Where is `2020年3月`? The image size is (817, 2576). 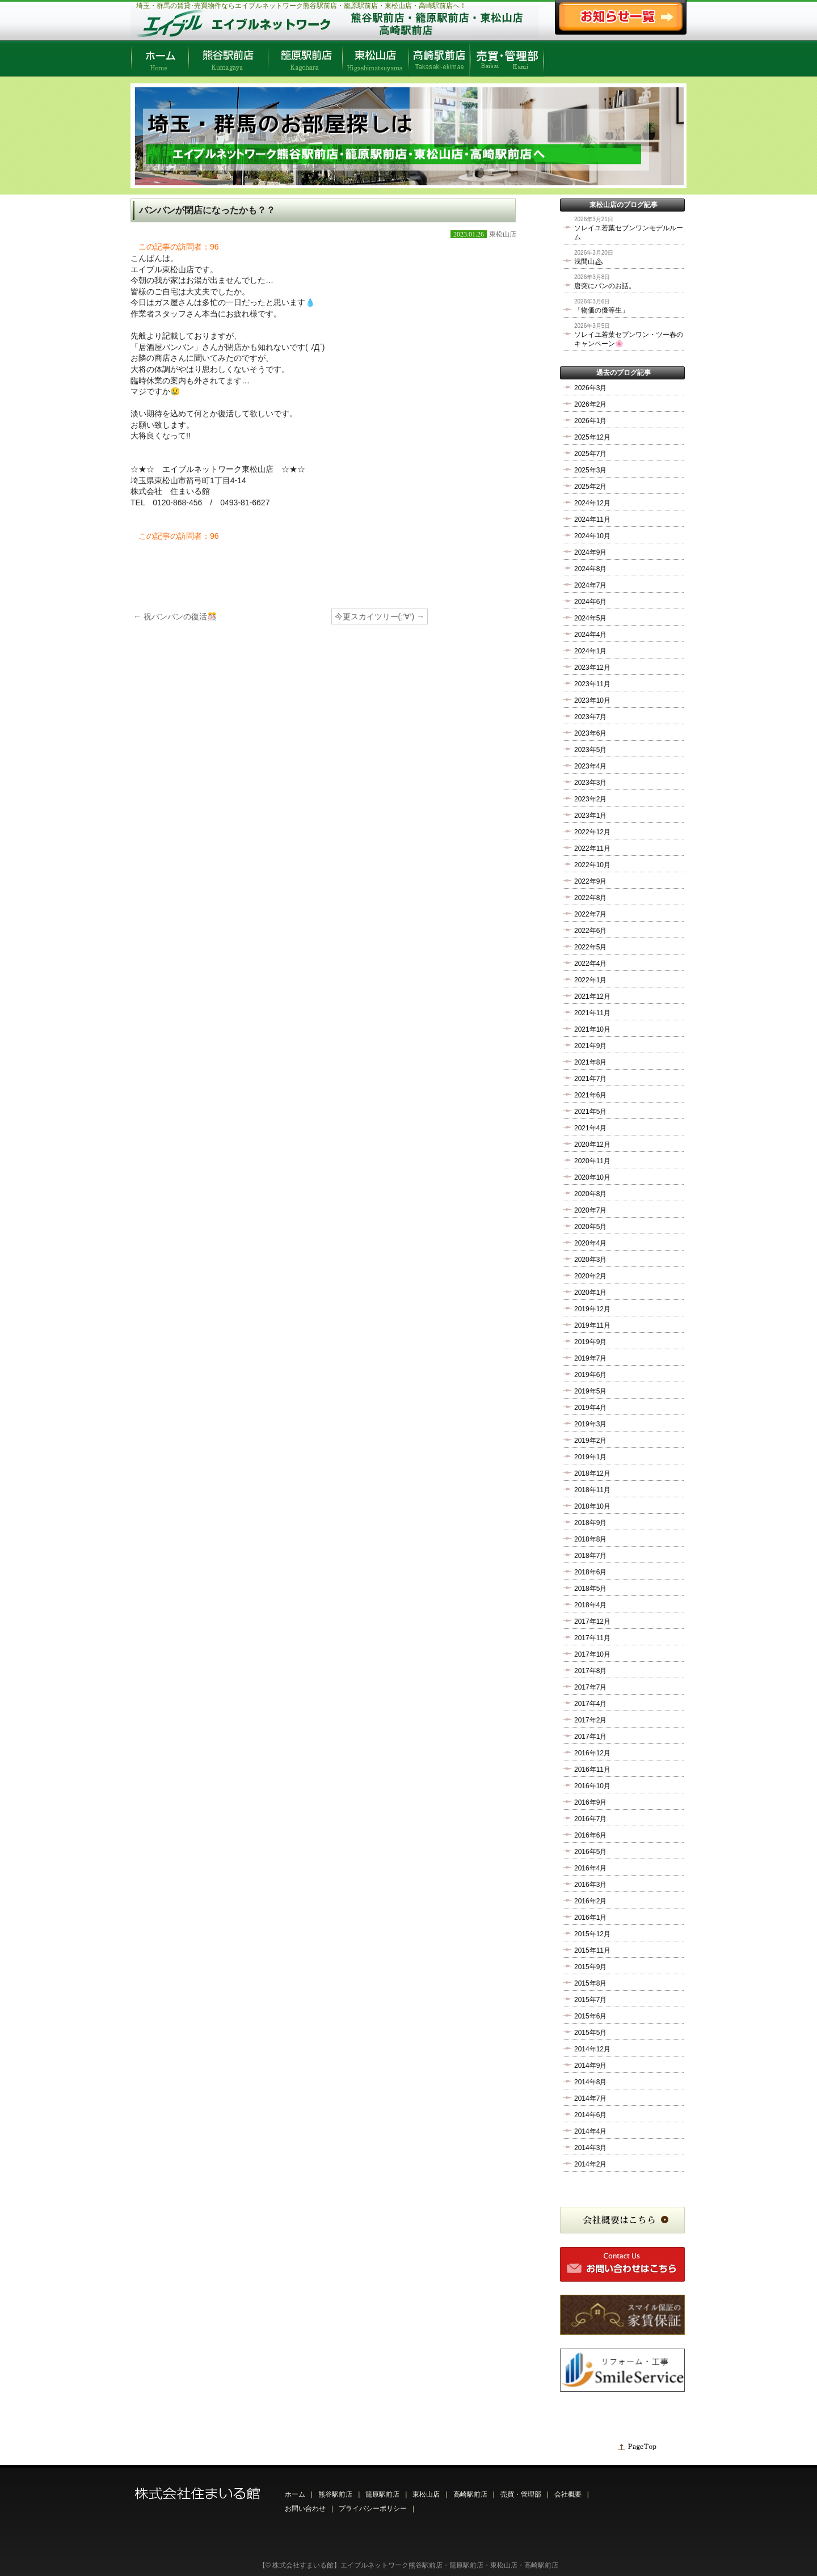 2020年3月 is located at coordinates (590, 1260).